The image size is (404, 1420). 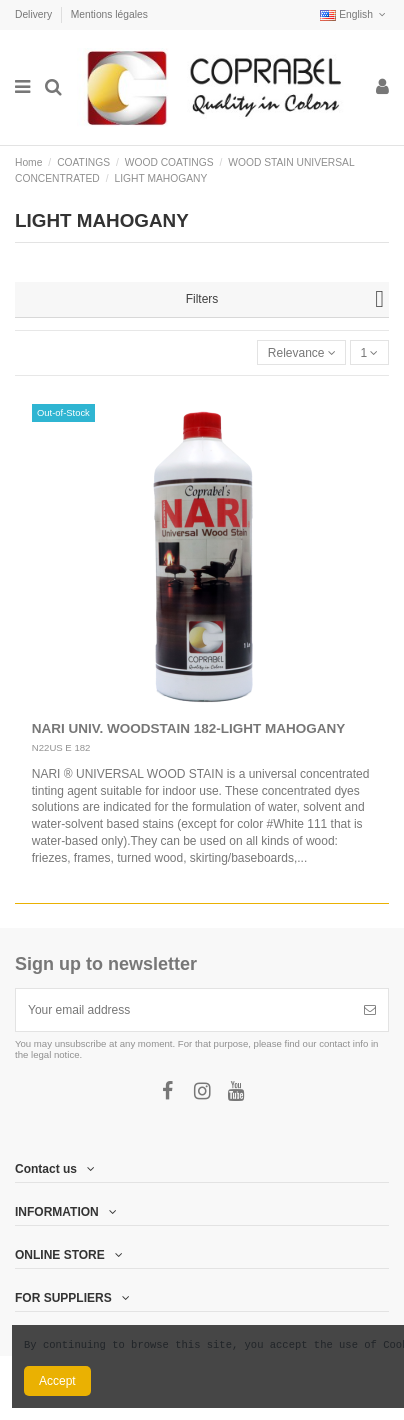 I want to click on [Subscribe], so click(x=370, y=1010).